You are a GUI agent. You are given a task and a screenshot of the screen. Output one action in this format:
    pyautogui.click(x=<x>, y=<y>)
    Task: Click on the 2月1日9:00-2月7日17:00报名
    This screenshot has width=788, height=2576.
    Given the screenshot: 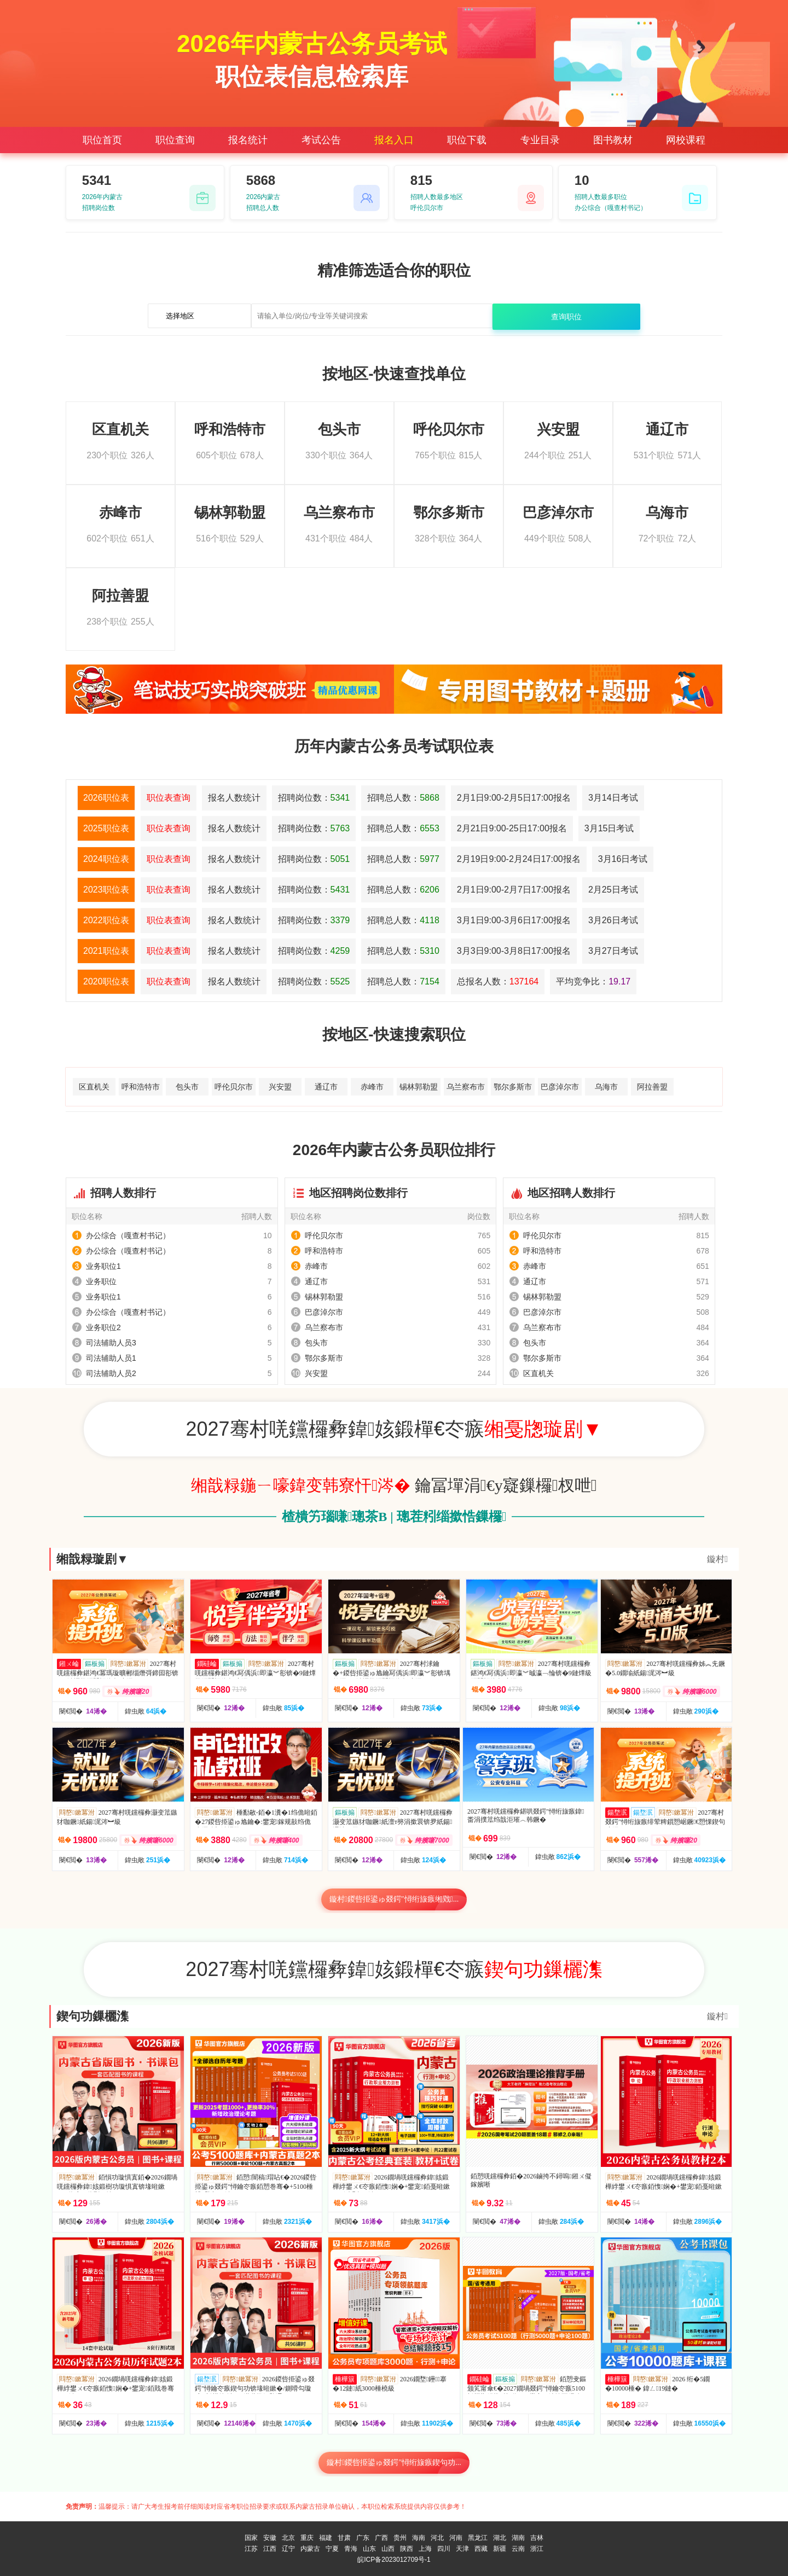 What is the action you would take?
    pyautogui.click(x=514, y=889)
    